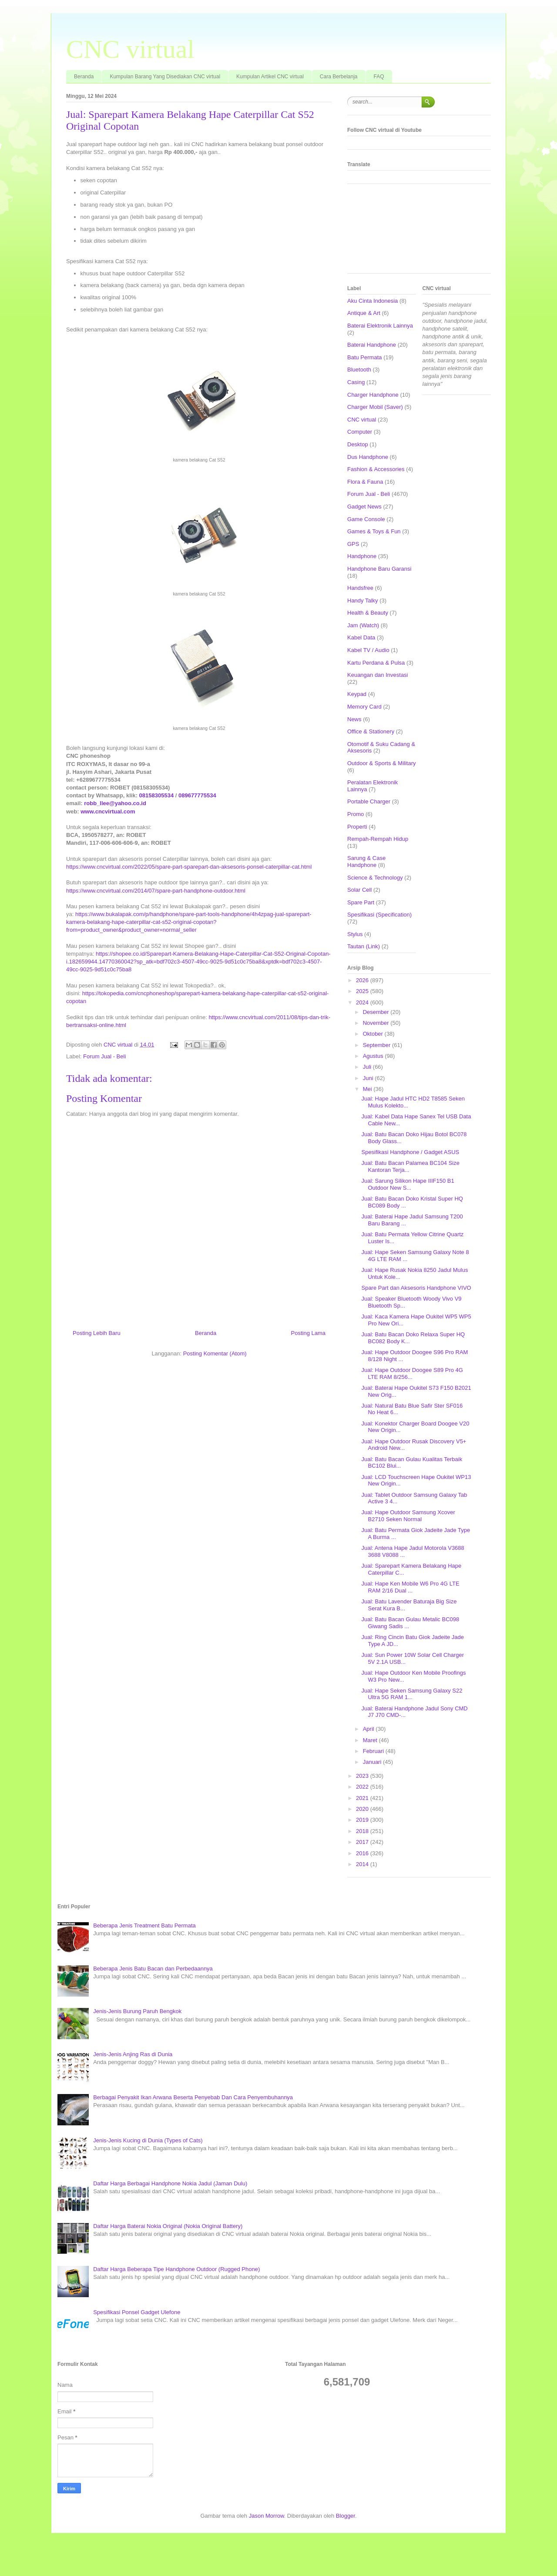 The height and width of the screenshot is (2576, 557). Describe the element at coordinates (374, 1033) in the screenshot. I see `Oktober` at that location.